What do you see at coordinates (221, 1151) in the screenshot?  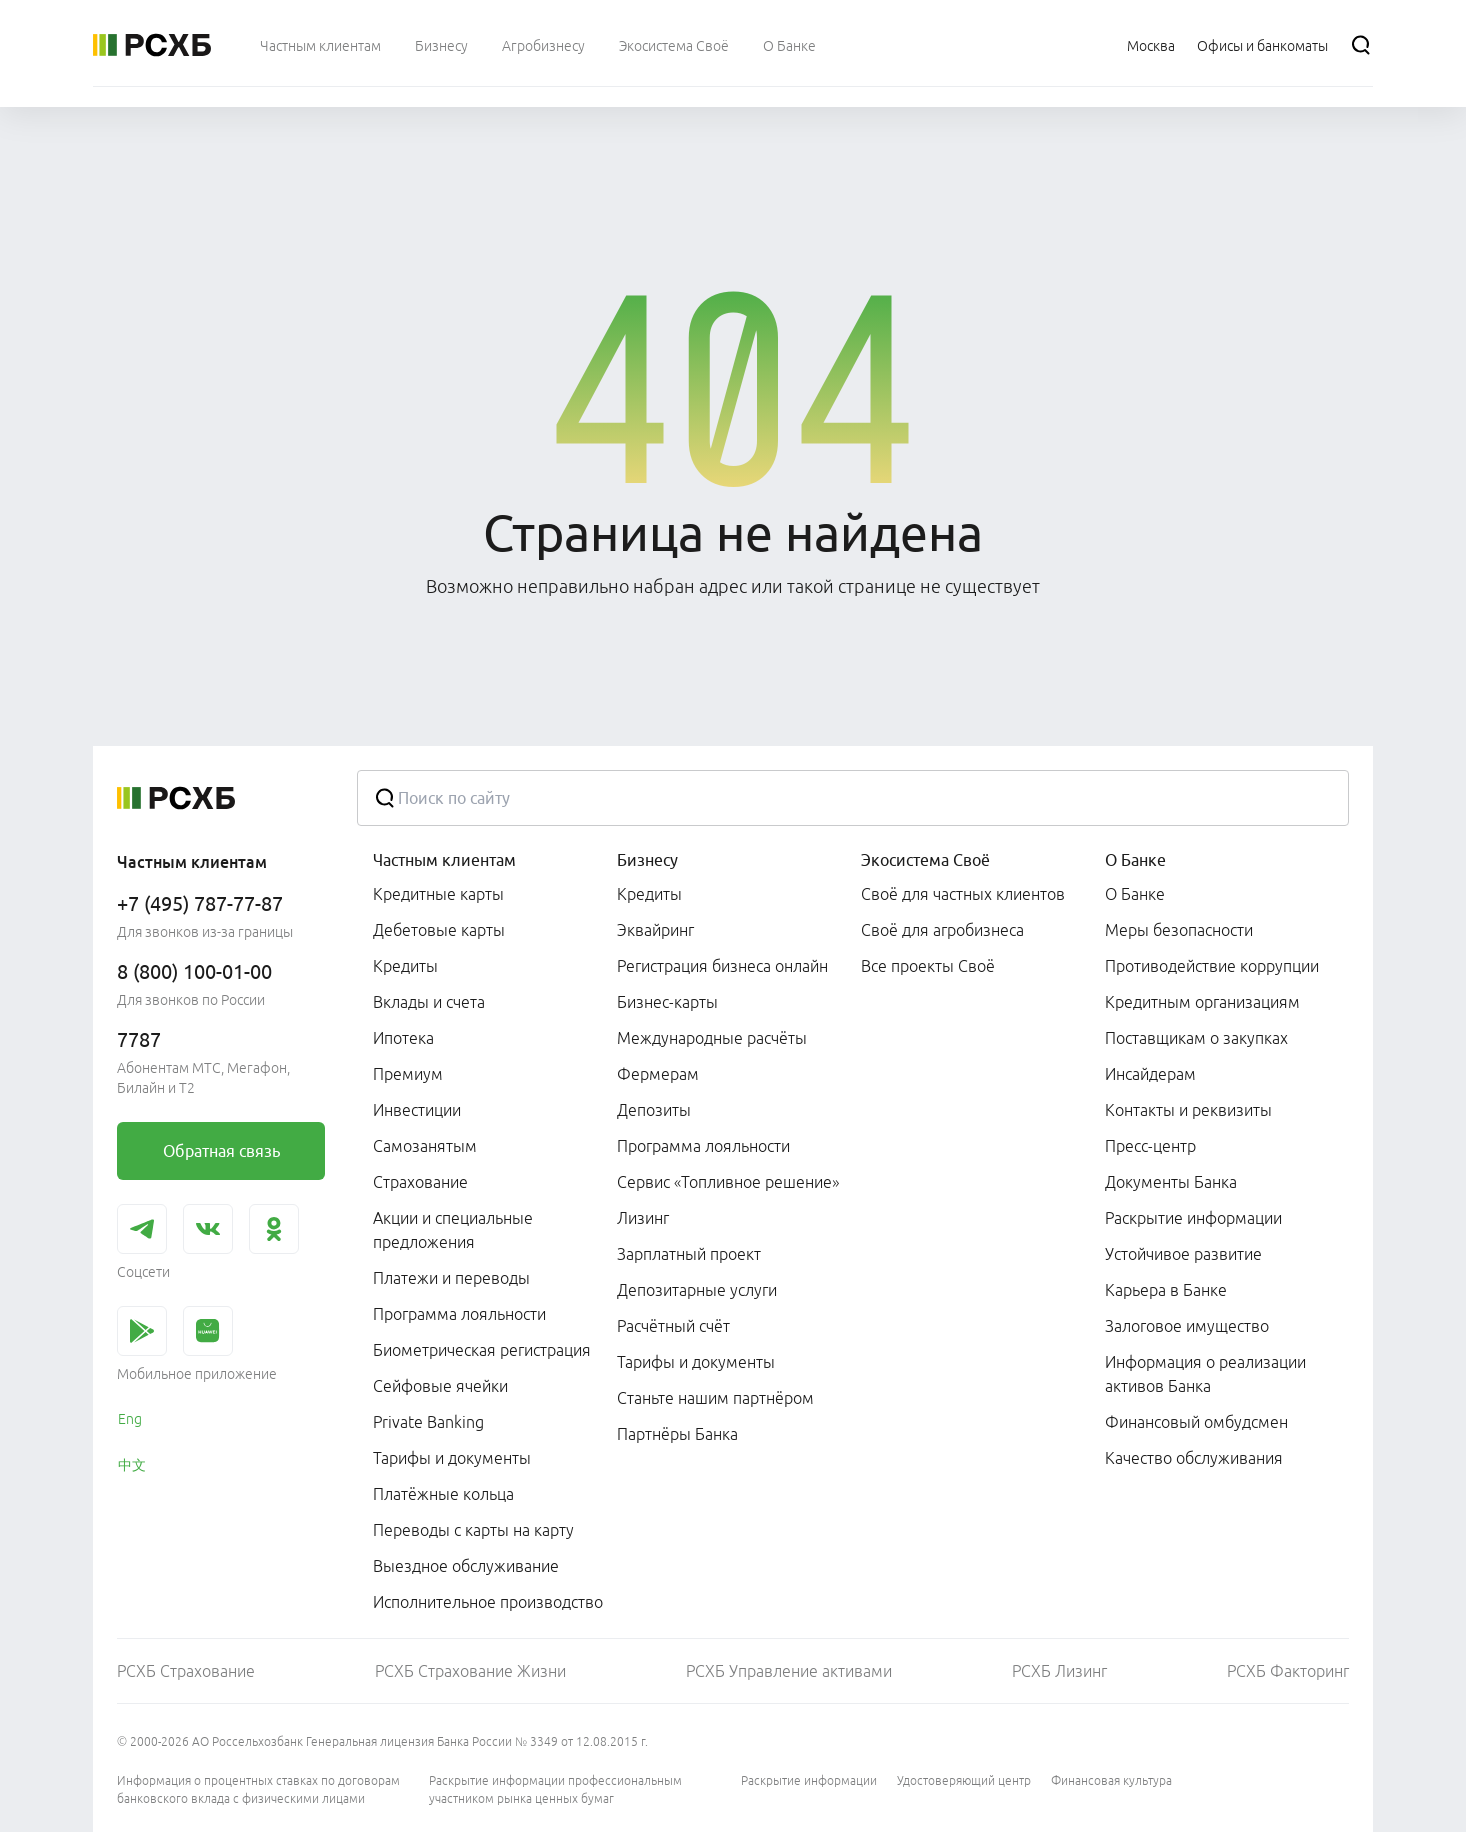 I see `[link]` at bounding box center [221, 1151].